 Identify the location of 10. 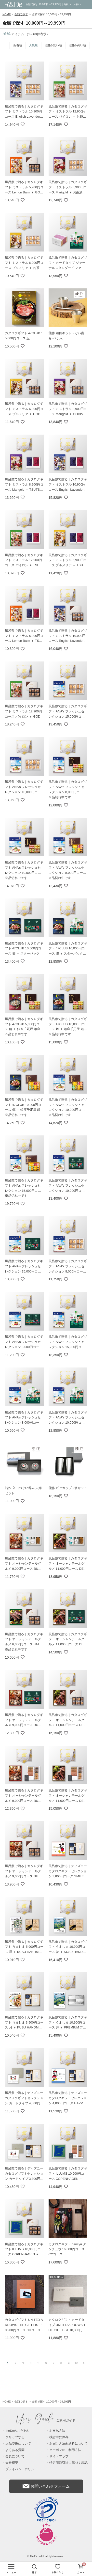
(76, 2363).